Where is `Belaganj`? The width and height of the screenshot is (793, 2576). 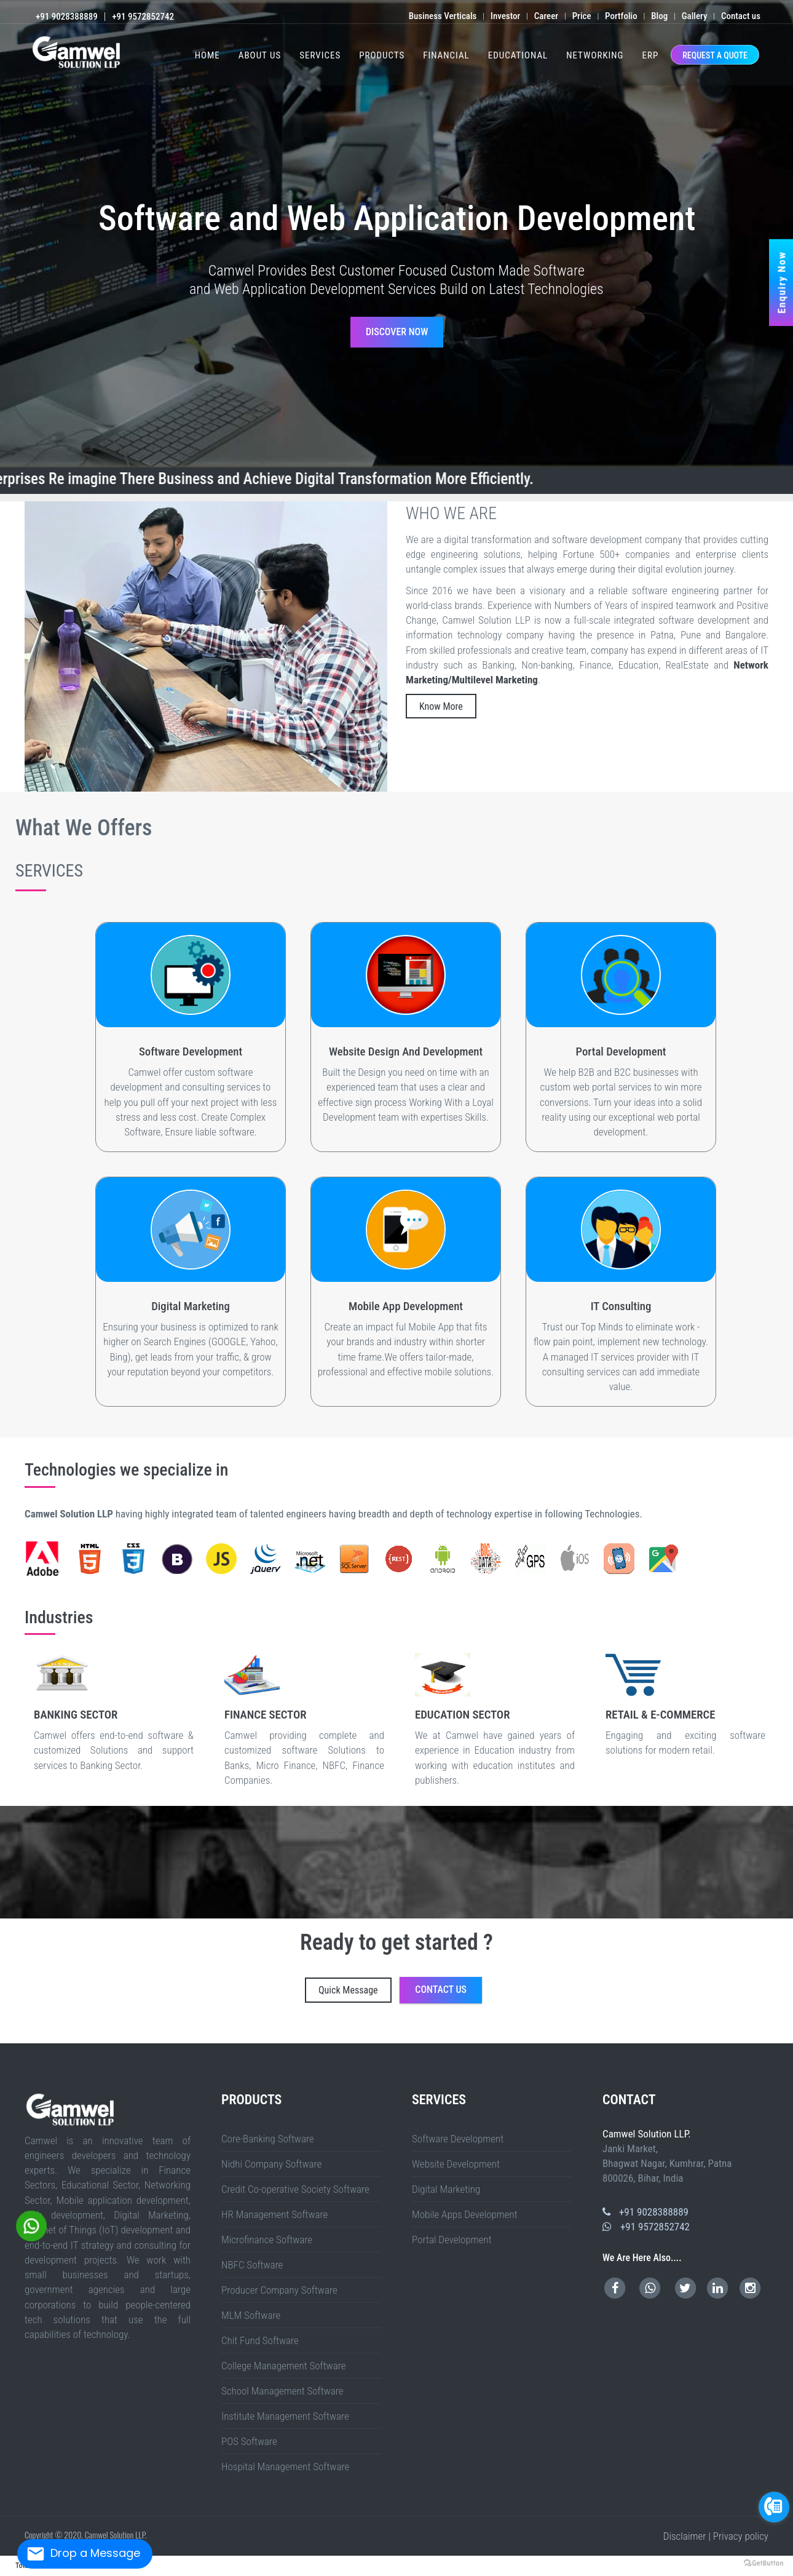
Belaganj is located at coordinates (205, 2021).